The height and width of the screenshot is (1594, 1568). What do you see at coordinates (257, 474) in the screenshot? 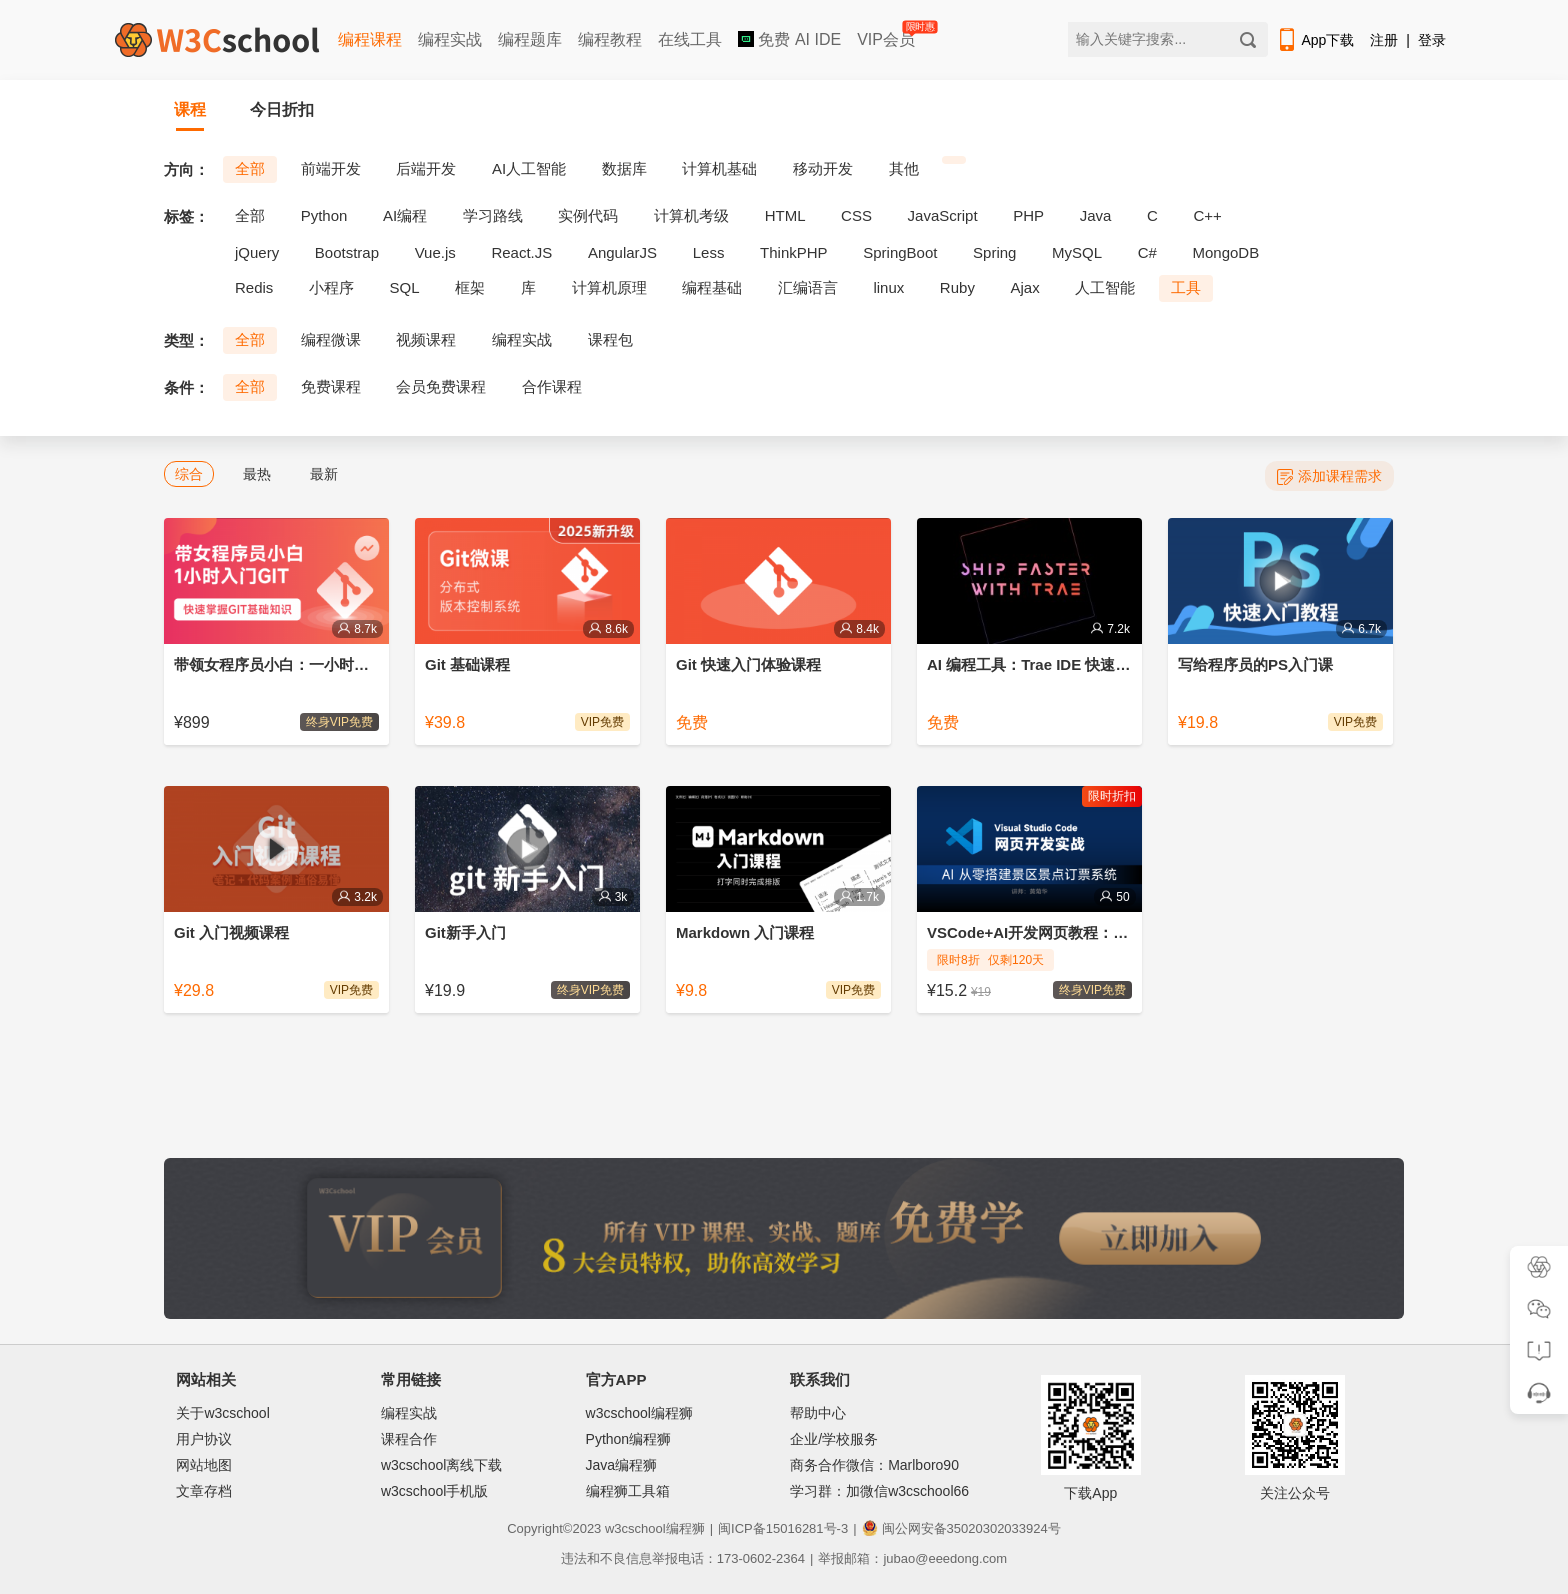
I see `最热` at bounding box center [257, 474].